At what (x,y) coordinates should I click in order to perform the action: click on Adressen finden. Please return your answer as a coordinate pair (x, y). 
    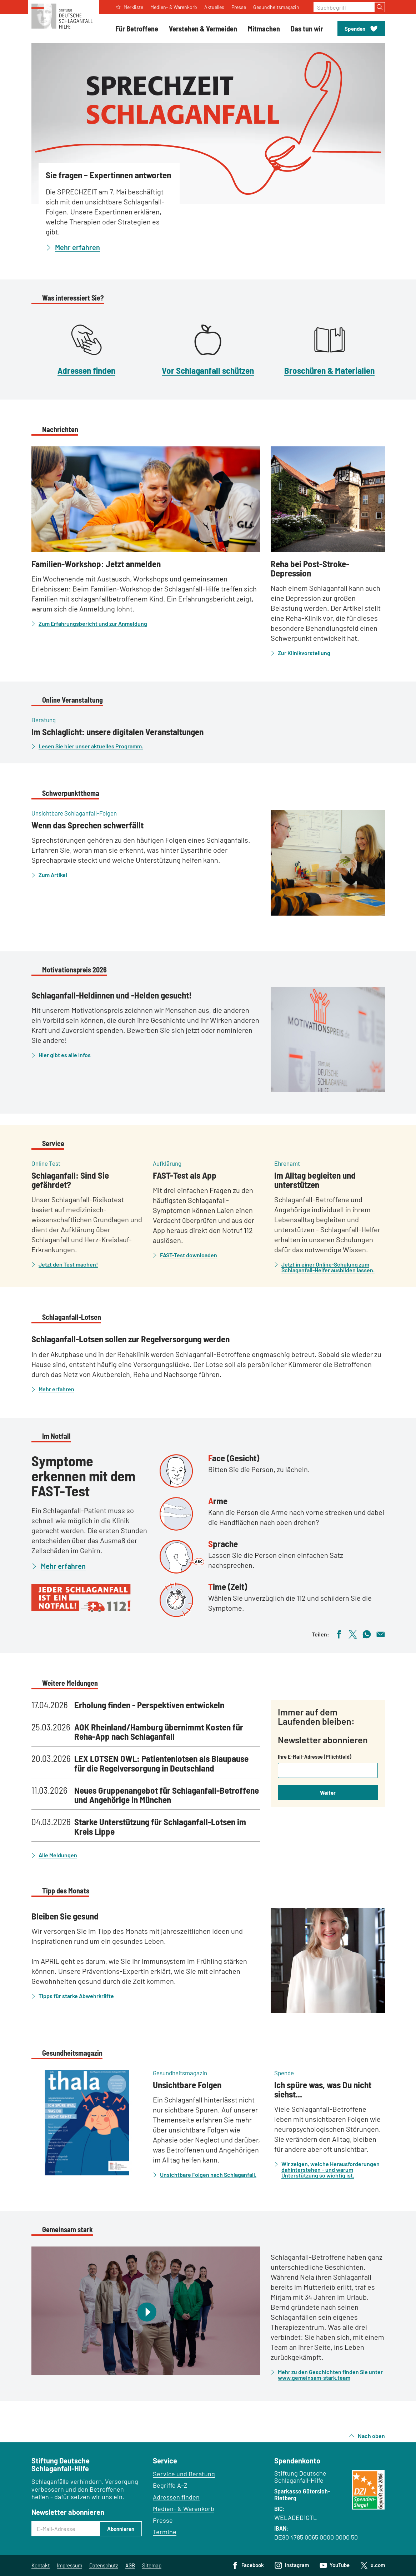
    Looking at the image, I should click on (86, 370).